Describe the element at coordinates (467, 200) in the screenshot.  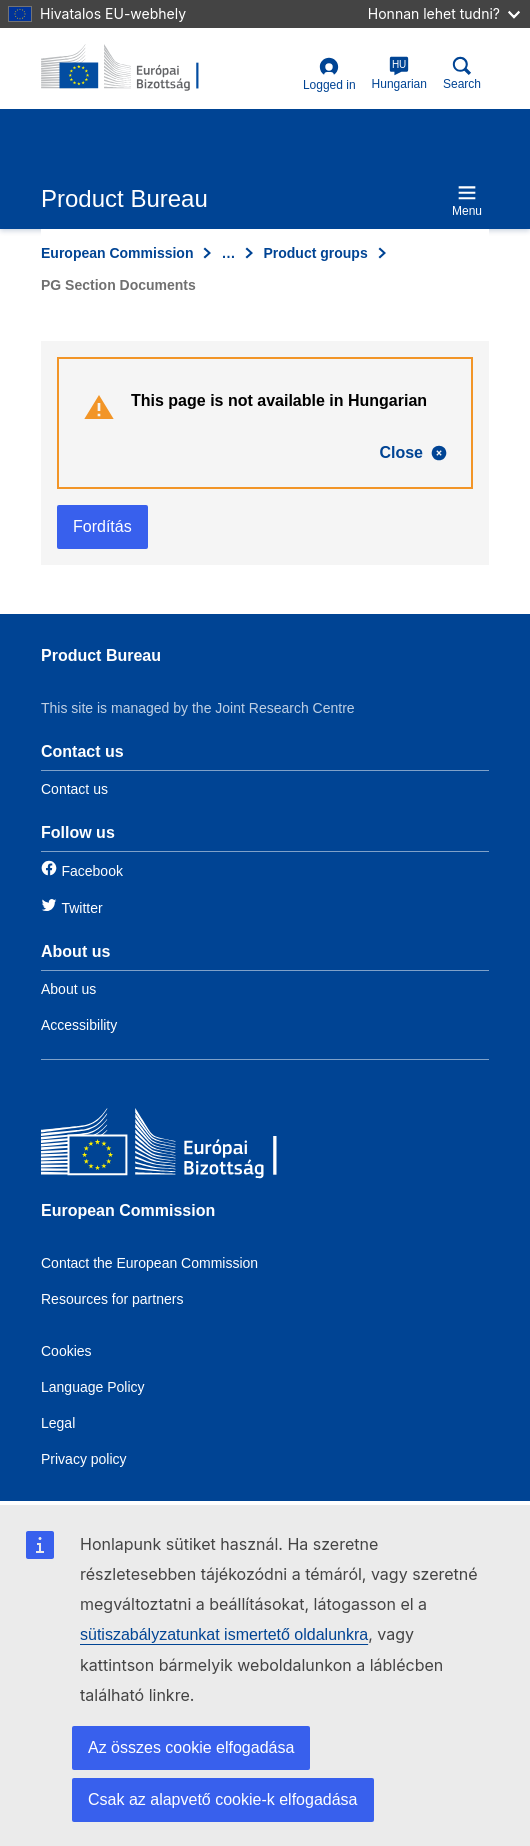
I see `Menu` at that location.